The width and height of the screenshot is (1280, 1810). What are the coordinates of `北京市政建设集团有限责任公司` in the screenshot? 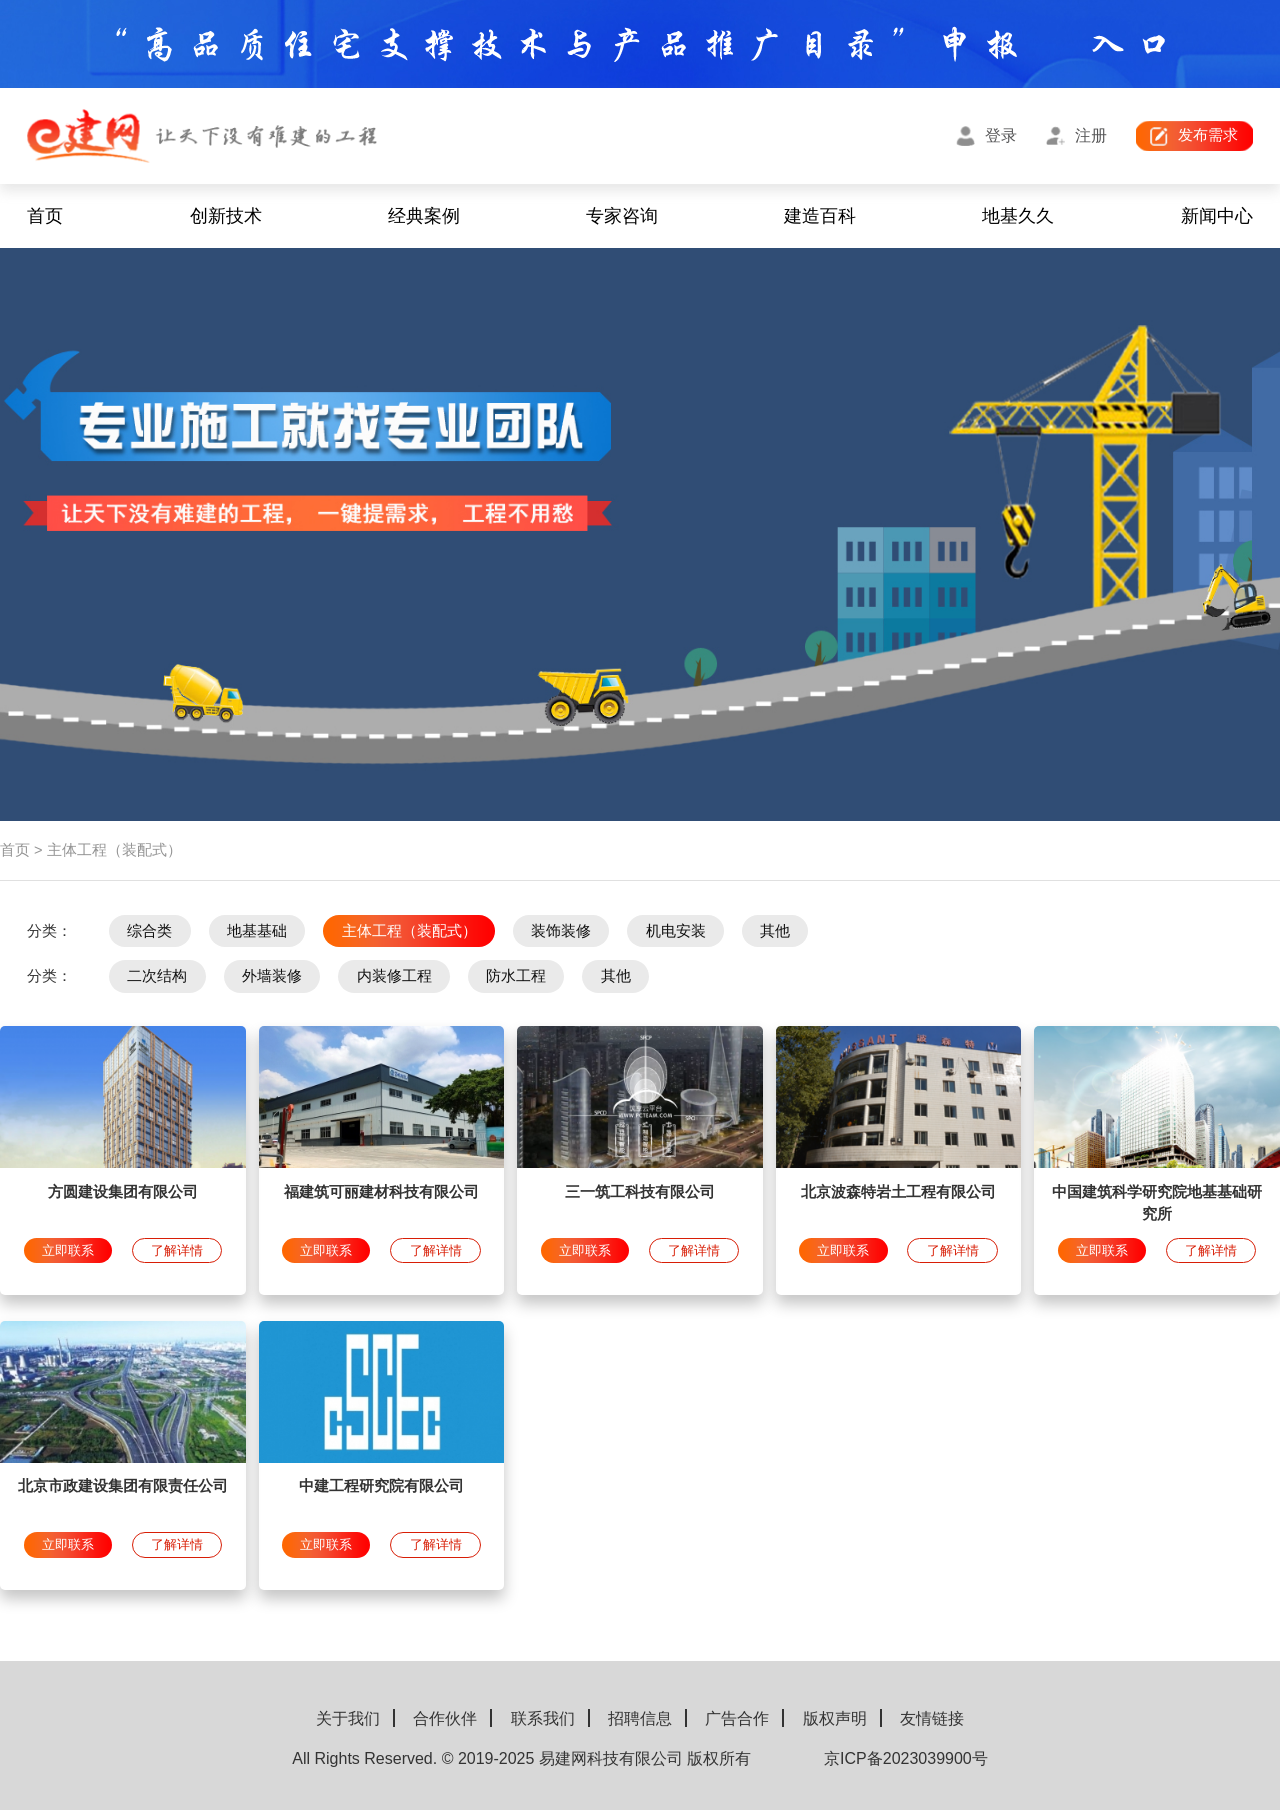 It's located at (123, 1486).